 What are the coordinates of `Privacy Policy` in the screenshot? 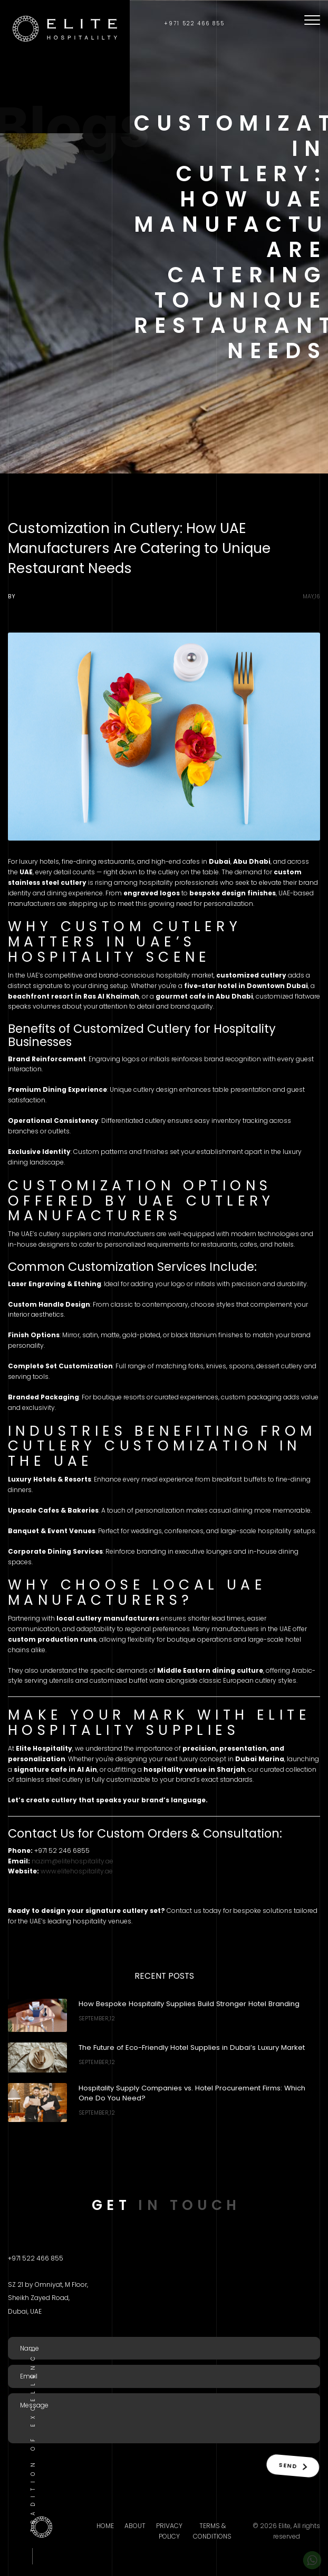 It's located at (169, 2531).